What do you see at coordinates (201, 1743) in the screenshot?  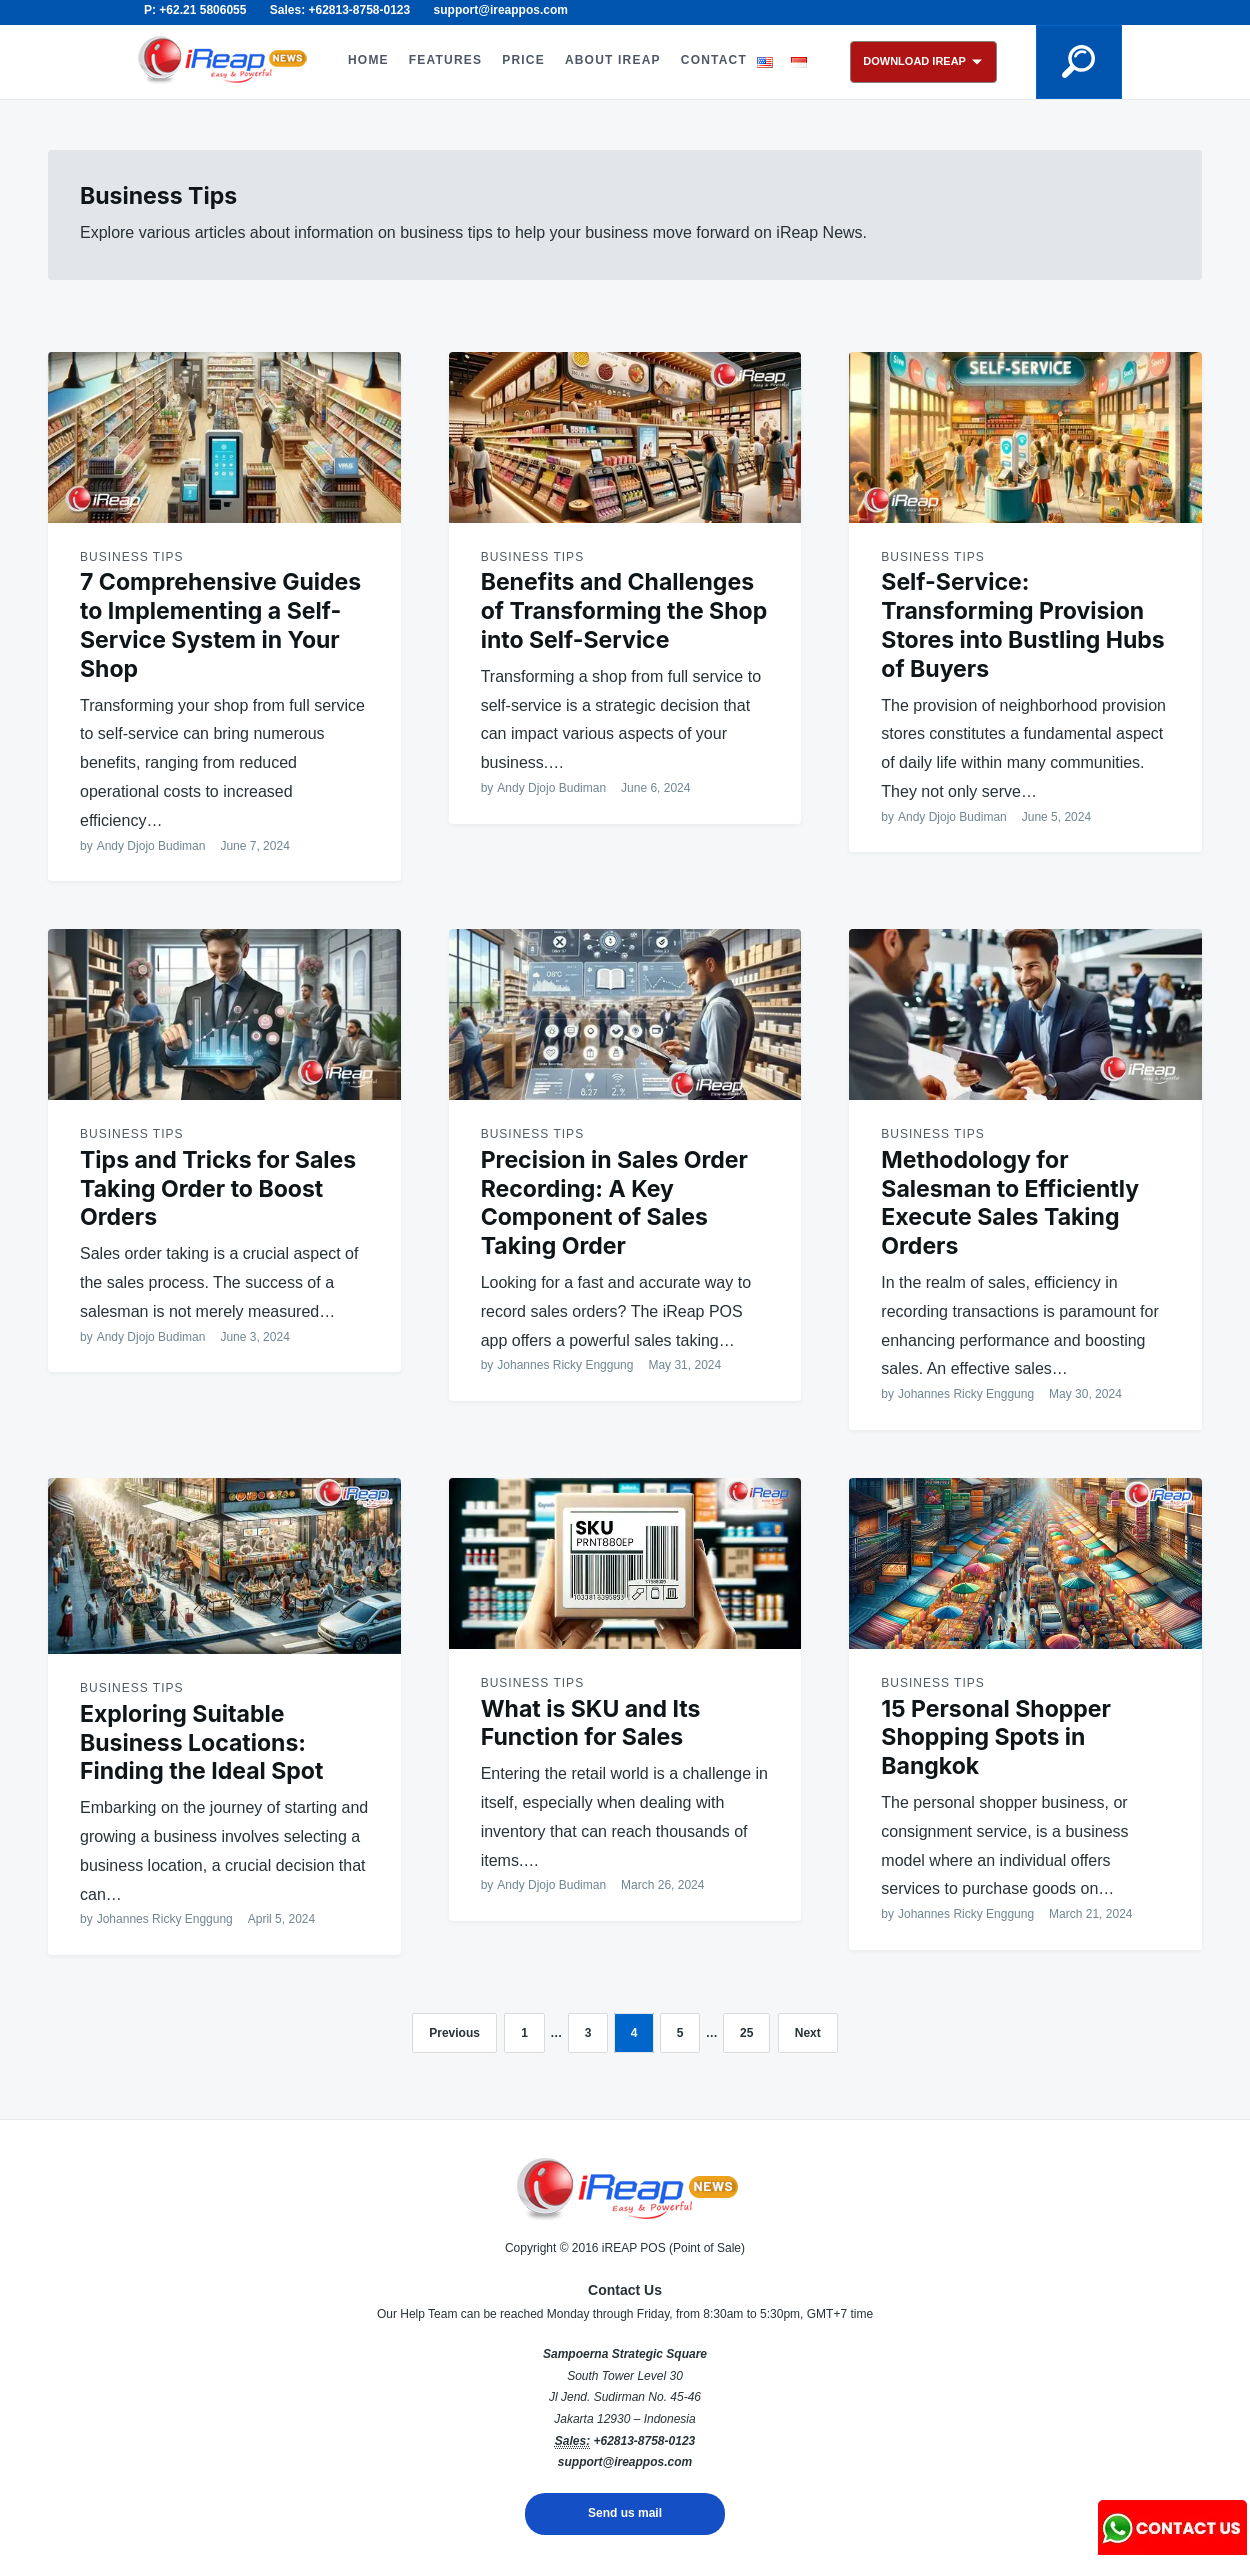 I see `Exploring Suitable Business Locations: Finding the Ideal Spot` at bounding box center [201, 1743].